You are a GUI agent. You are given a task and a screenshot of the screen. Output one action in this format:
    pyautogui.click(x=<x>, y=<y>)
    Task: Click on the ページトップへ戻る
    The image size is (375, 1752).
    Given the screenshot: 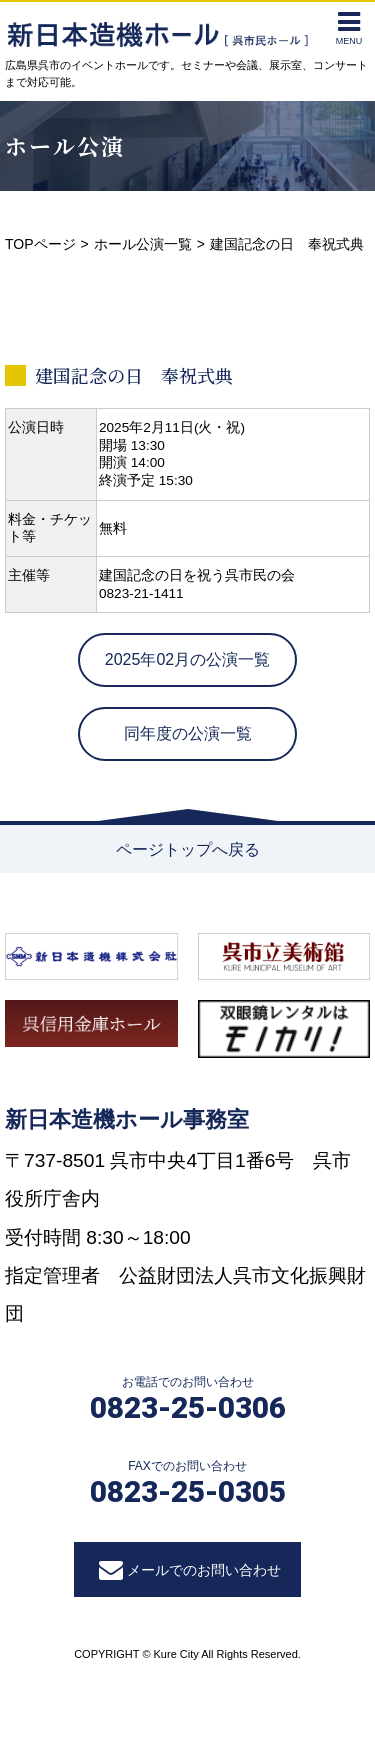 What is the action you would take?
    pyautogui.click(x=188, y=849)
    